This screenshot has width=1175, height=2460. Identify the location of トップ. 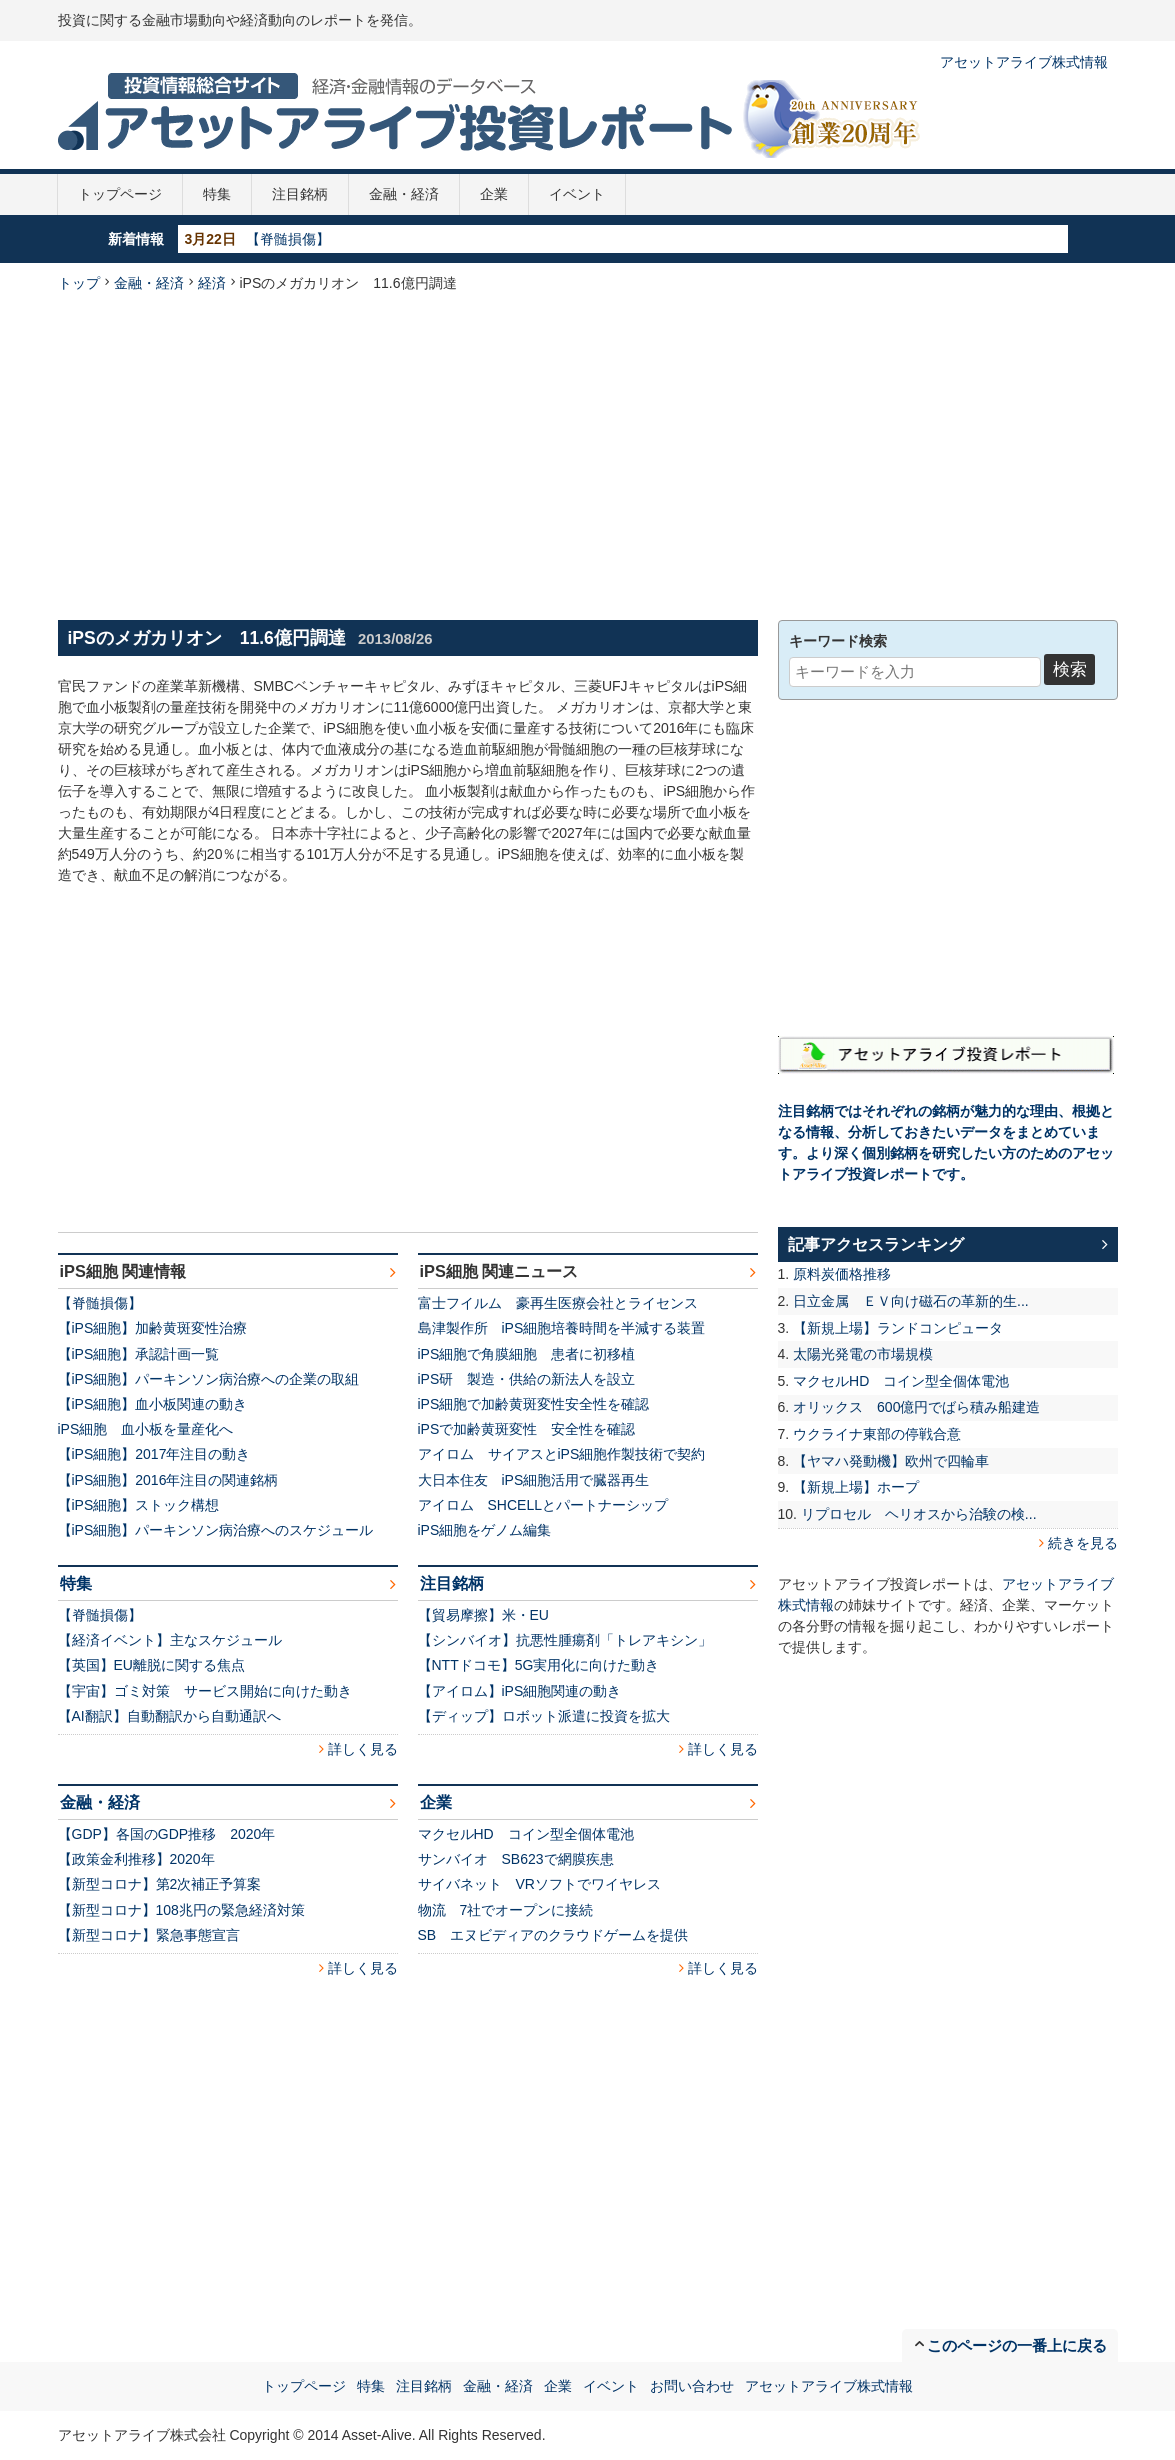
(79, 283).